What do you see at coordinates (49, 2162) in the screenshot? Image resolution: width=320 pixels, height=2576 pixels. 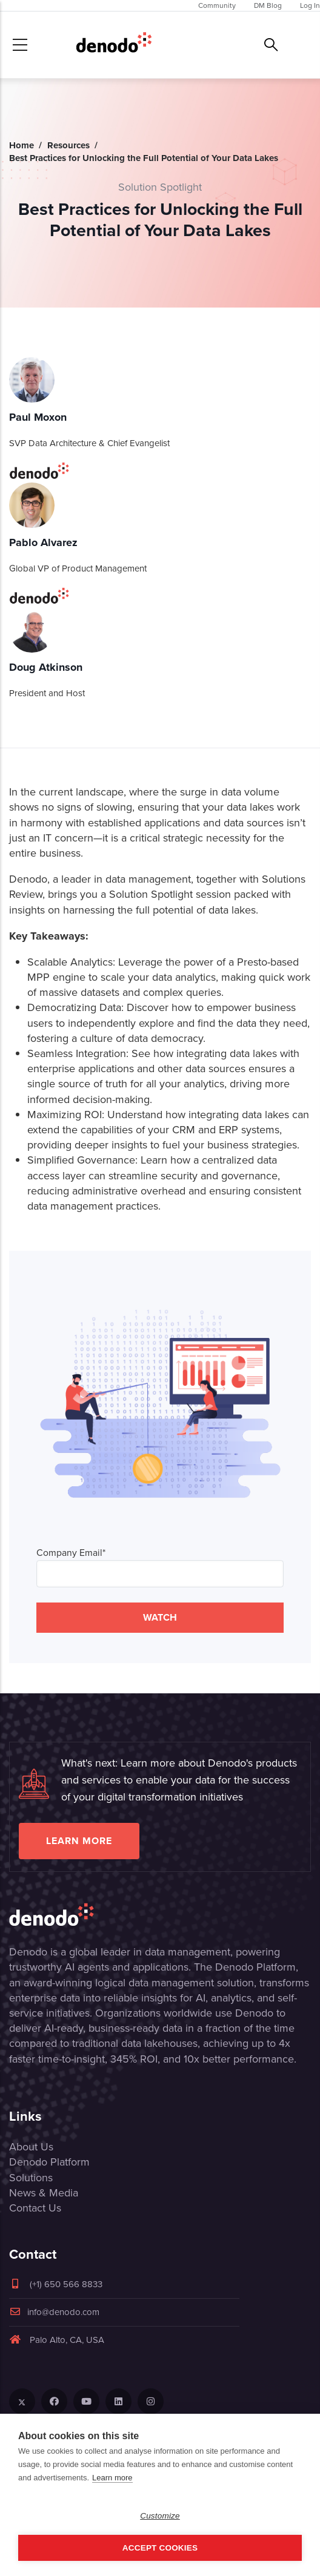 I see `Denodo Platform` at bounding box center [49, 2162].